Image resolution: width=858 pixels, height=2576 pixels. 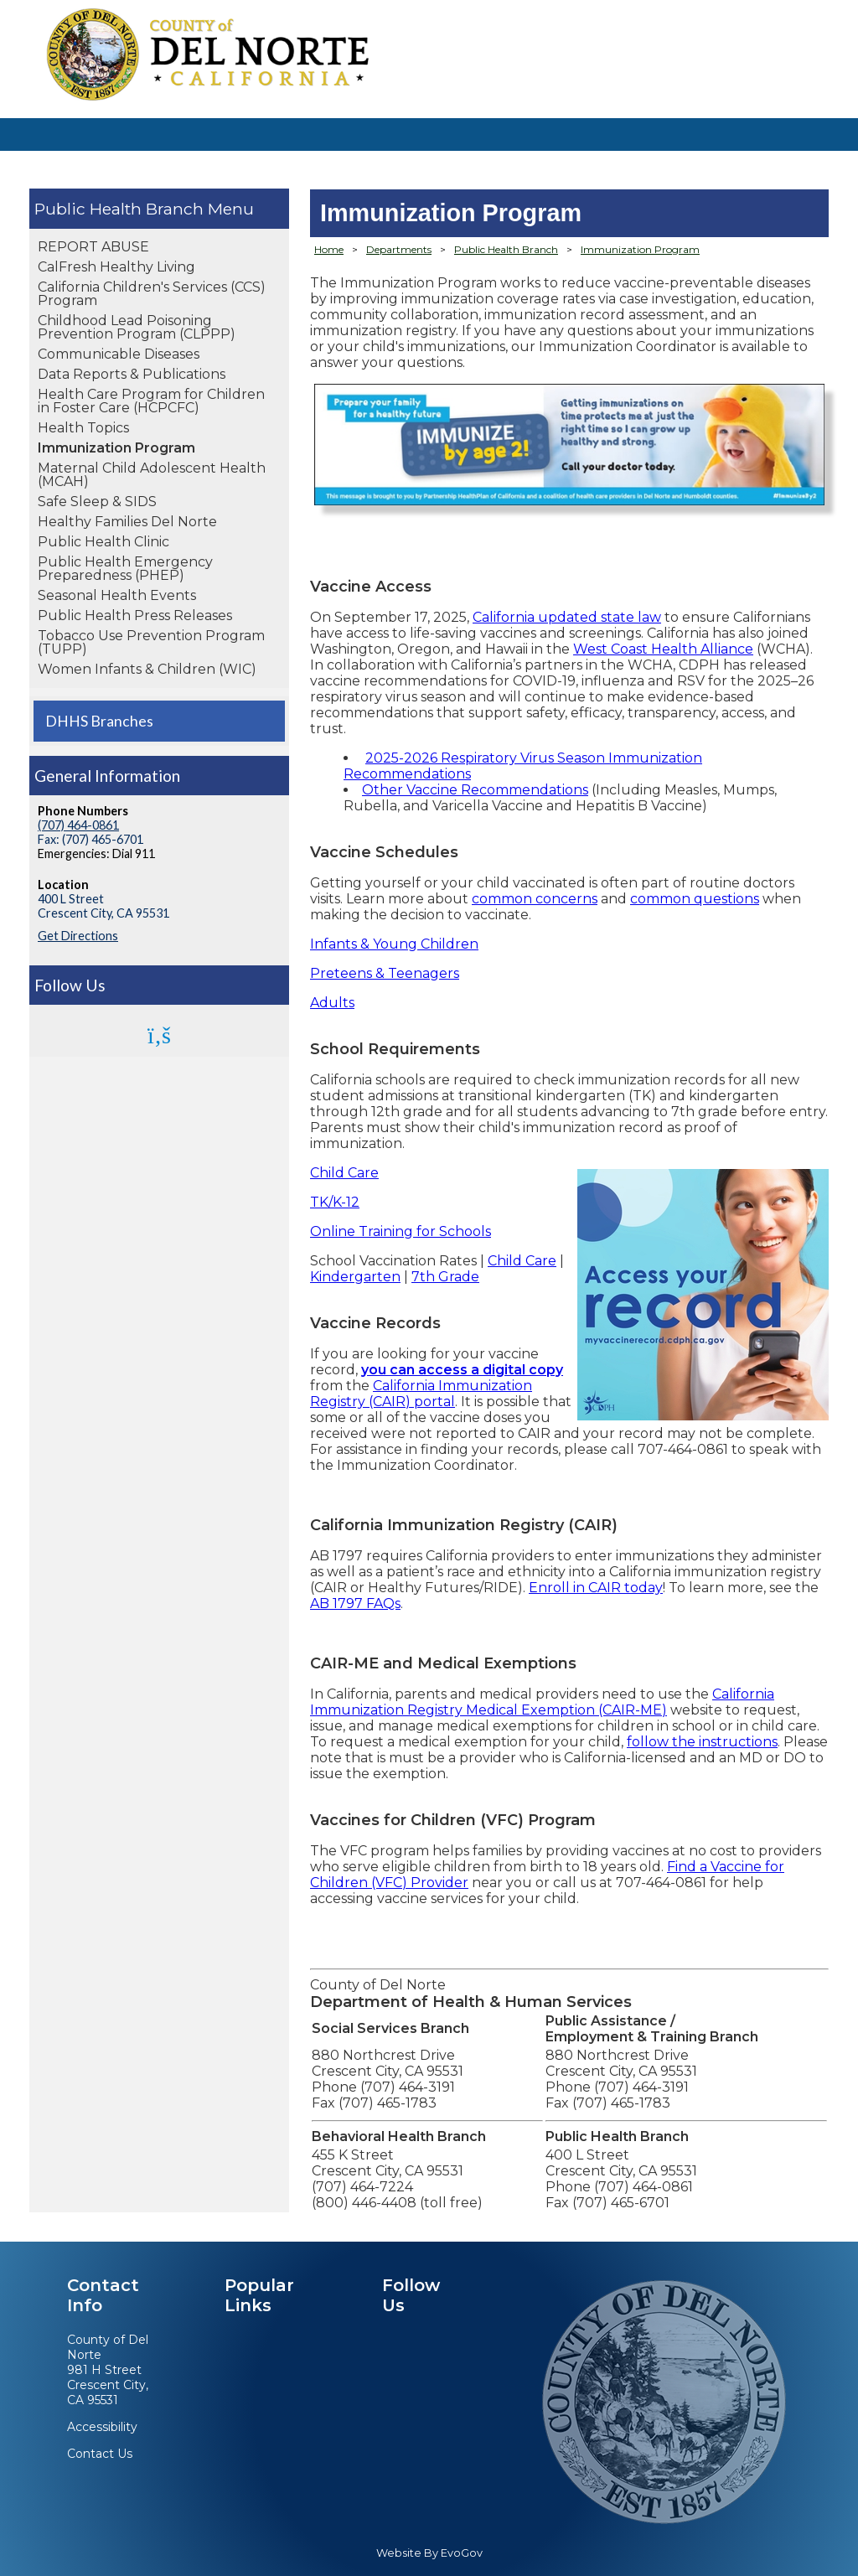 What do you see at coordinates (355, 1277) in the screenshot?
I see `Kindergarten` at bounding box center [355, 1277].